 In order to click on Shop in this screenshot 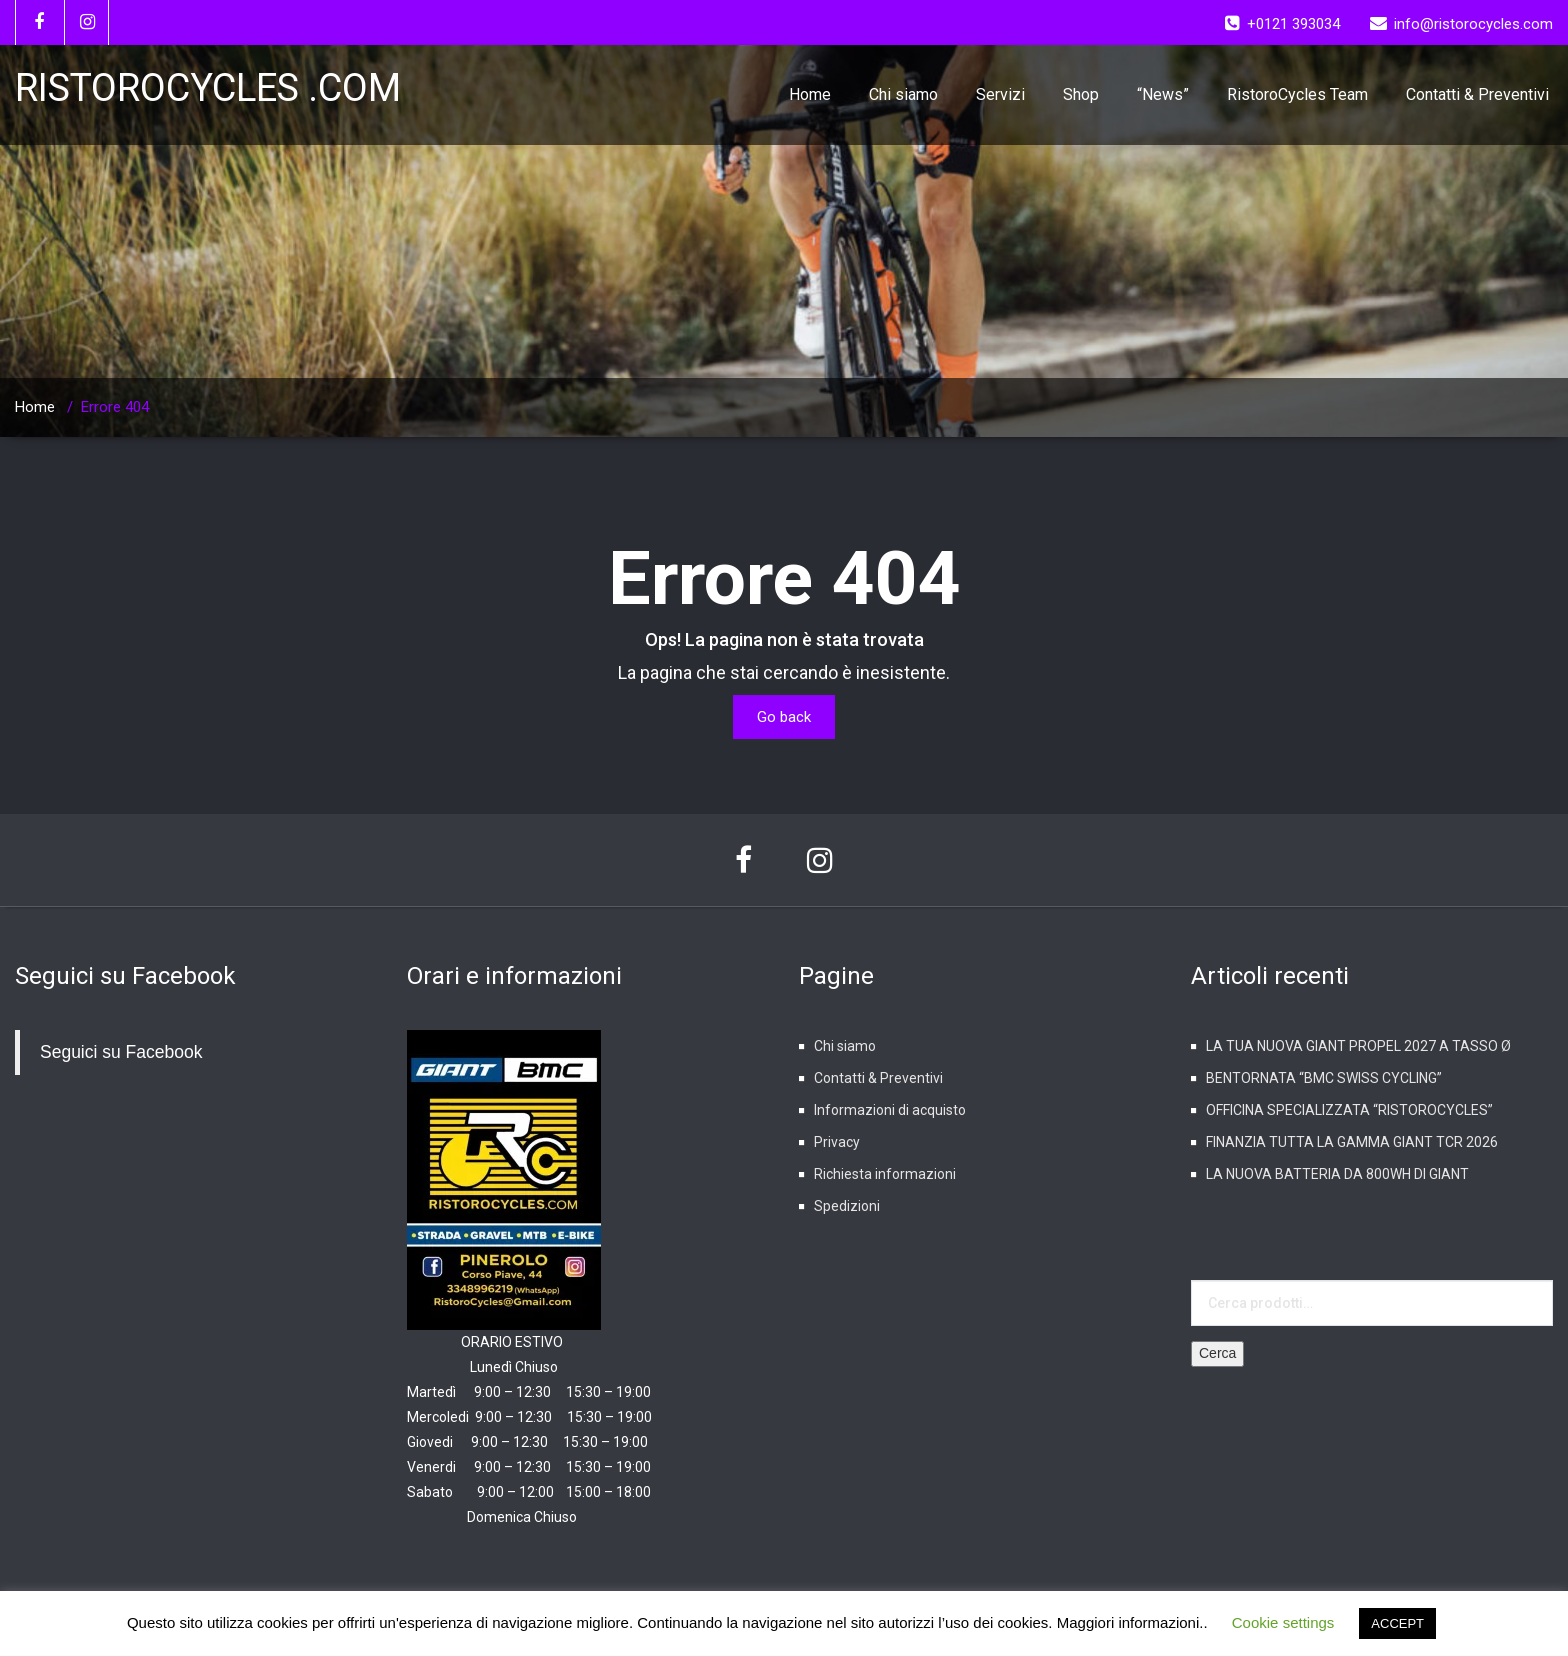, I will do `click(1081, 94)`.